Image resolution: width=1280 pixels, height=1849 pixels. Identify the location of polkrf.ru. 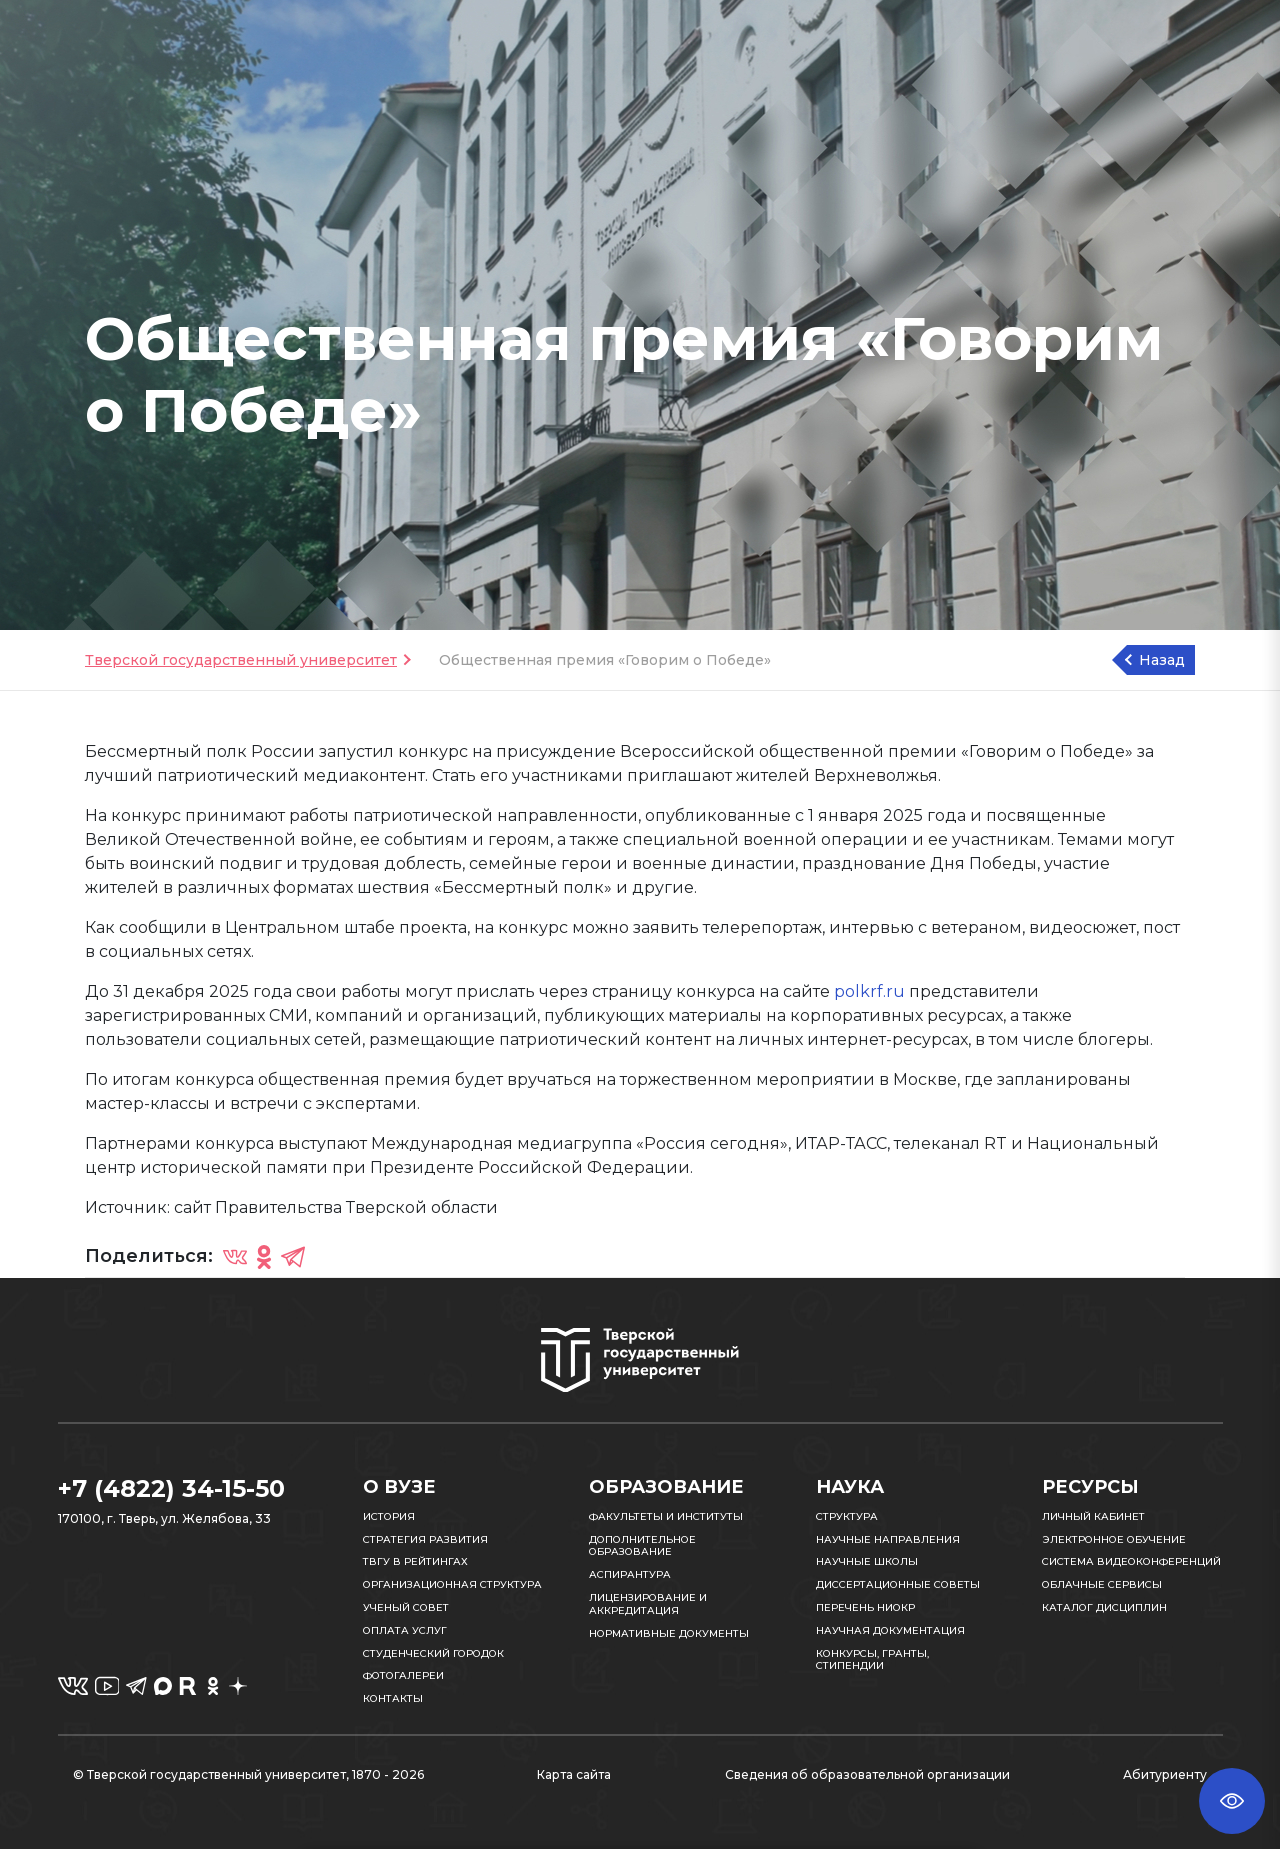
(869, 991).